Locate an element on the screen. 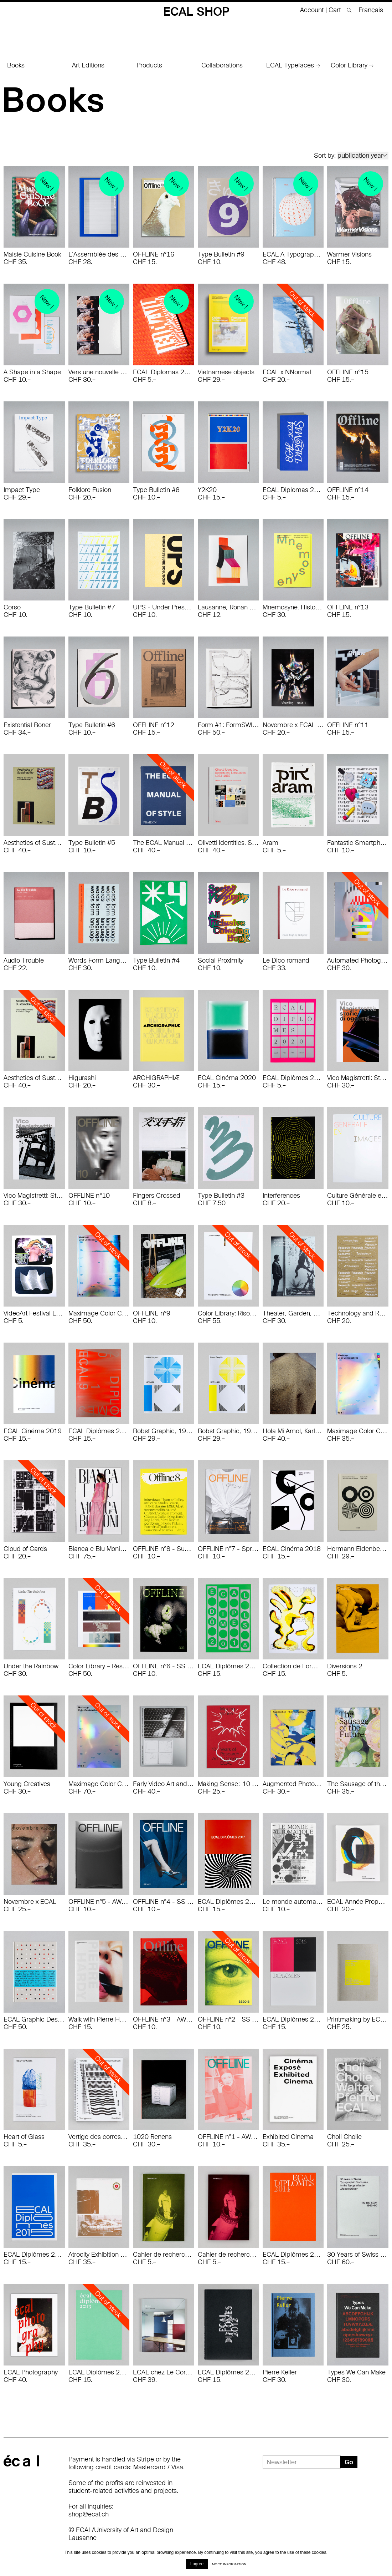  ECAL Typefaces is located at coordinates (293, 65).